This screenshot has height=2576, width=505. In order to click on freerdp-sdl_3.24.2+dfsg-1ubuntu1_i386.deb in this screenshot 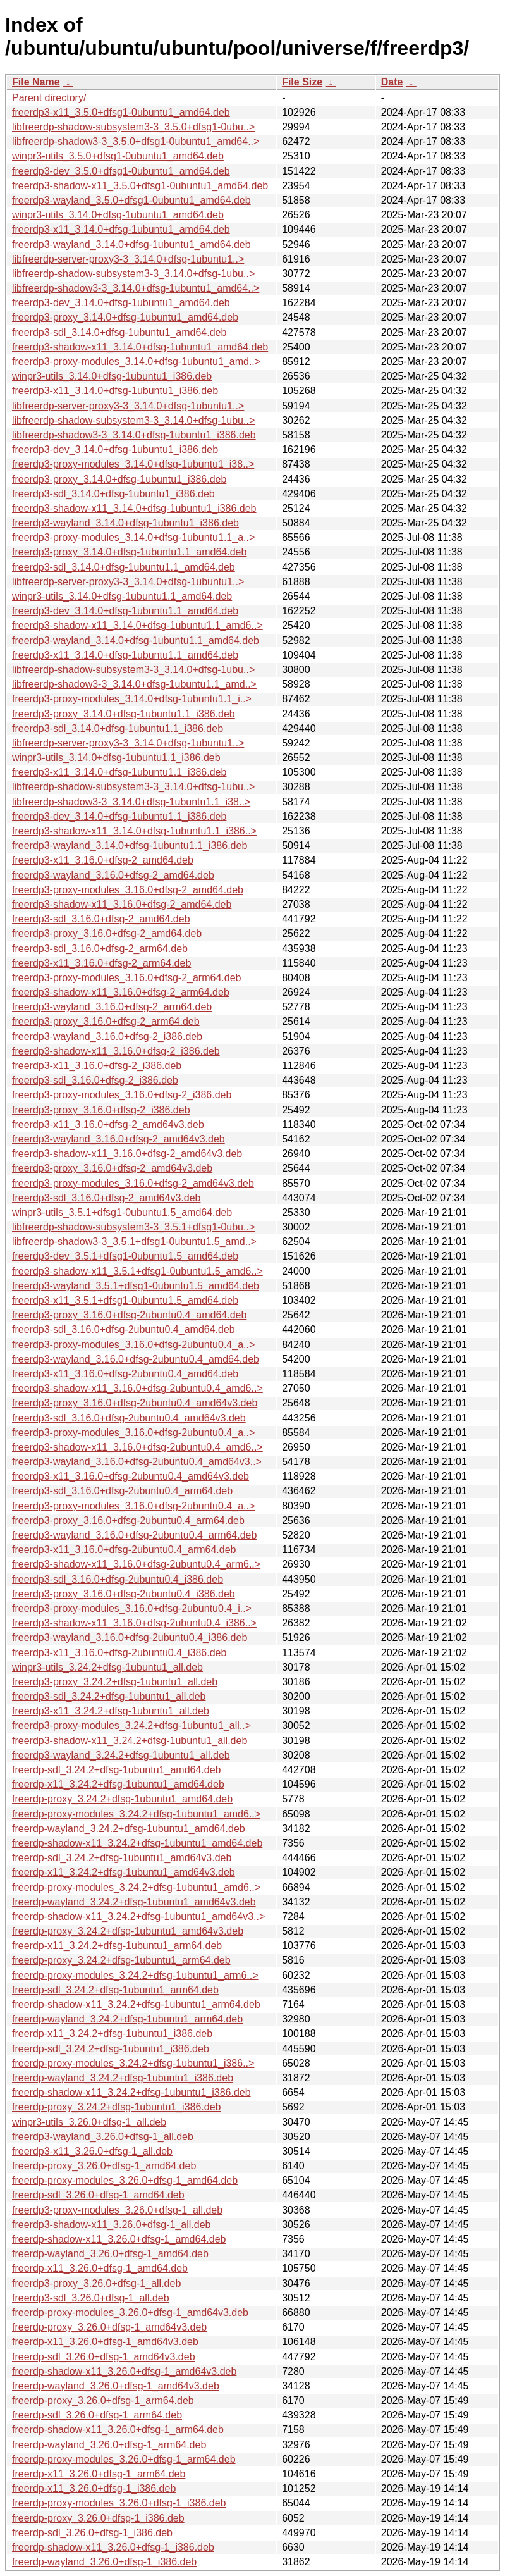, I will do `click(110, 2048)`.